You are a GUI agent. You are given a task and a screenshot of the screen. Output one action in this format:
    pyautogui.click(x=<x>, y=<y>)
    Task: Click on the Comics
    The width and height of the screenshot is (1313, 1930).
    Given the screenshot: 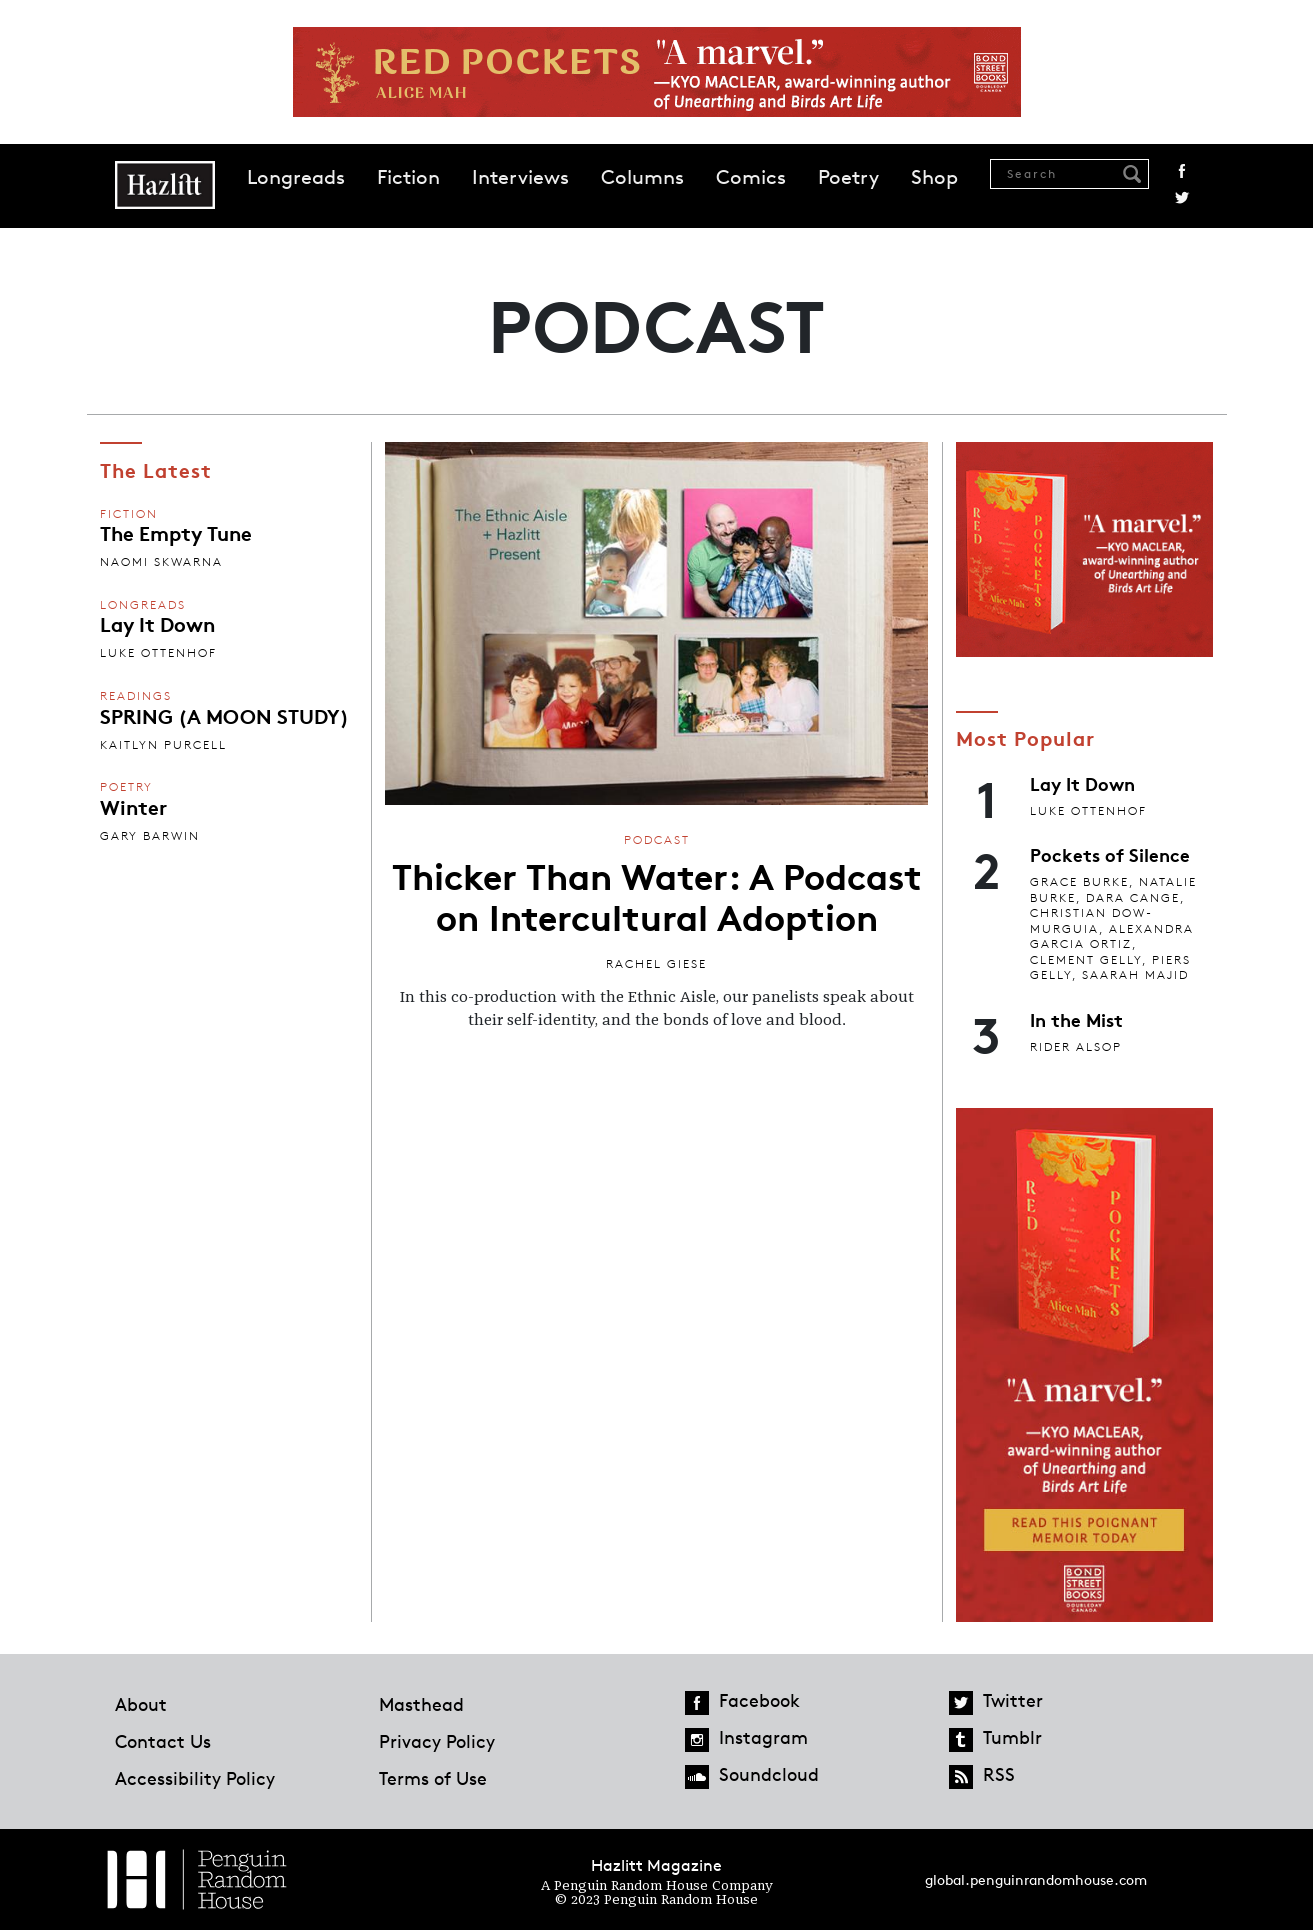 What is the action you would take?
    pyautogui.click(x=751, y=177)
    